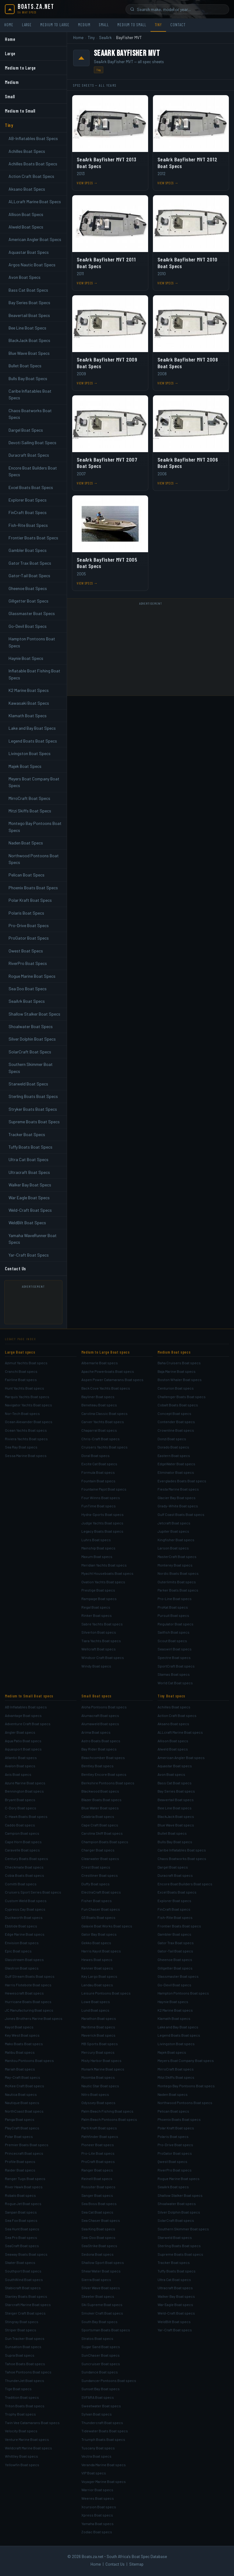  Describe the element at coordinates (96, 1666) in the screenshot. I see `Windy Boat specs` at that location.